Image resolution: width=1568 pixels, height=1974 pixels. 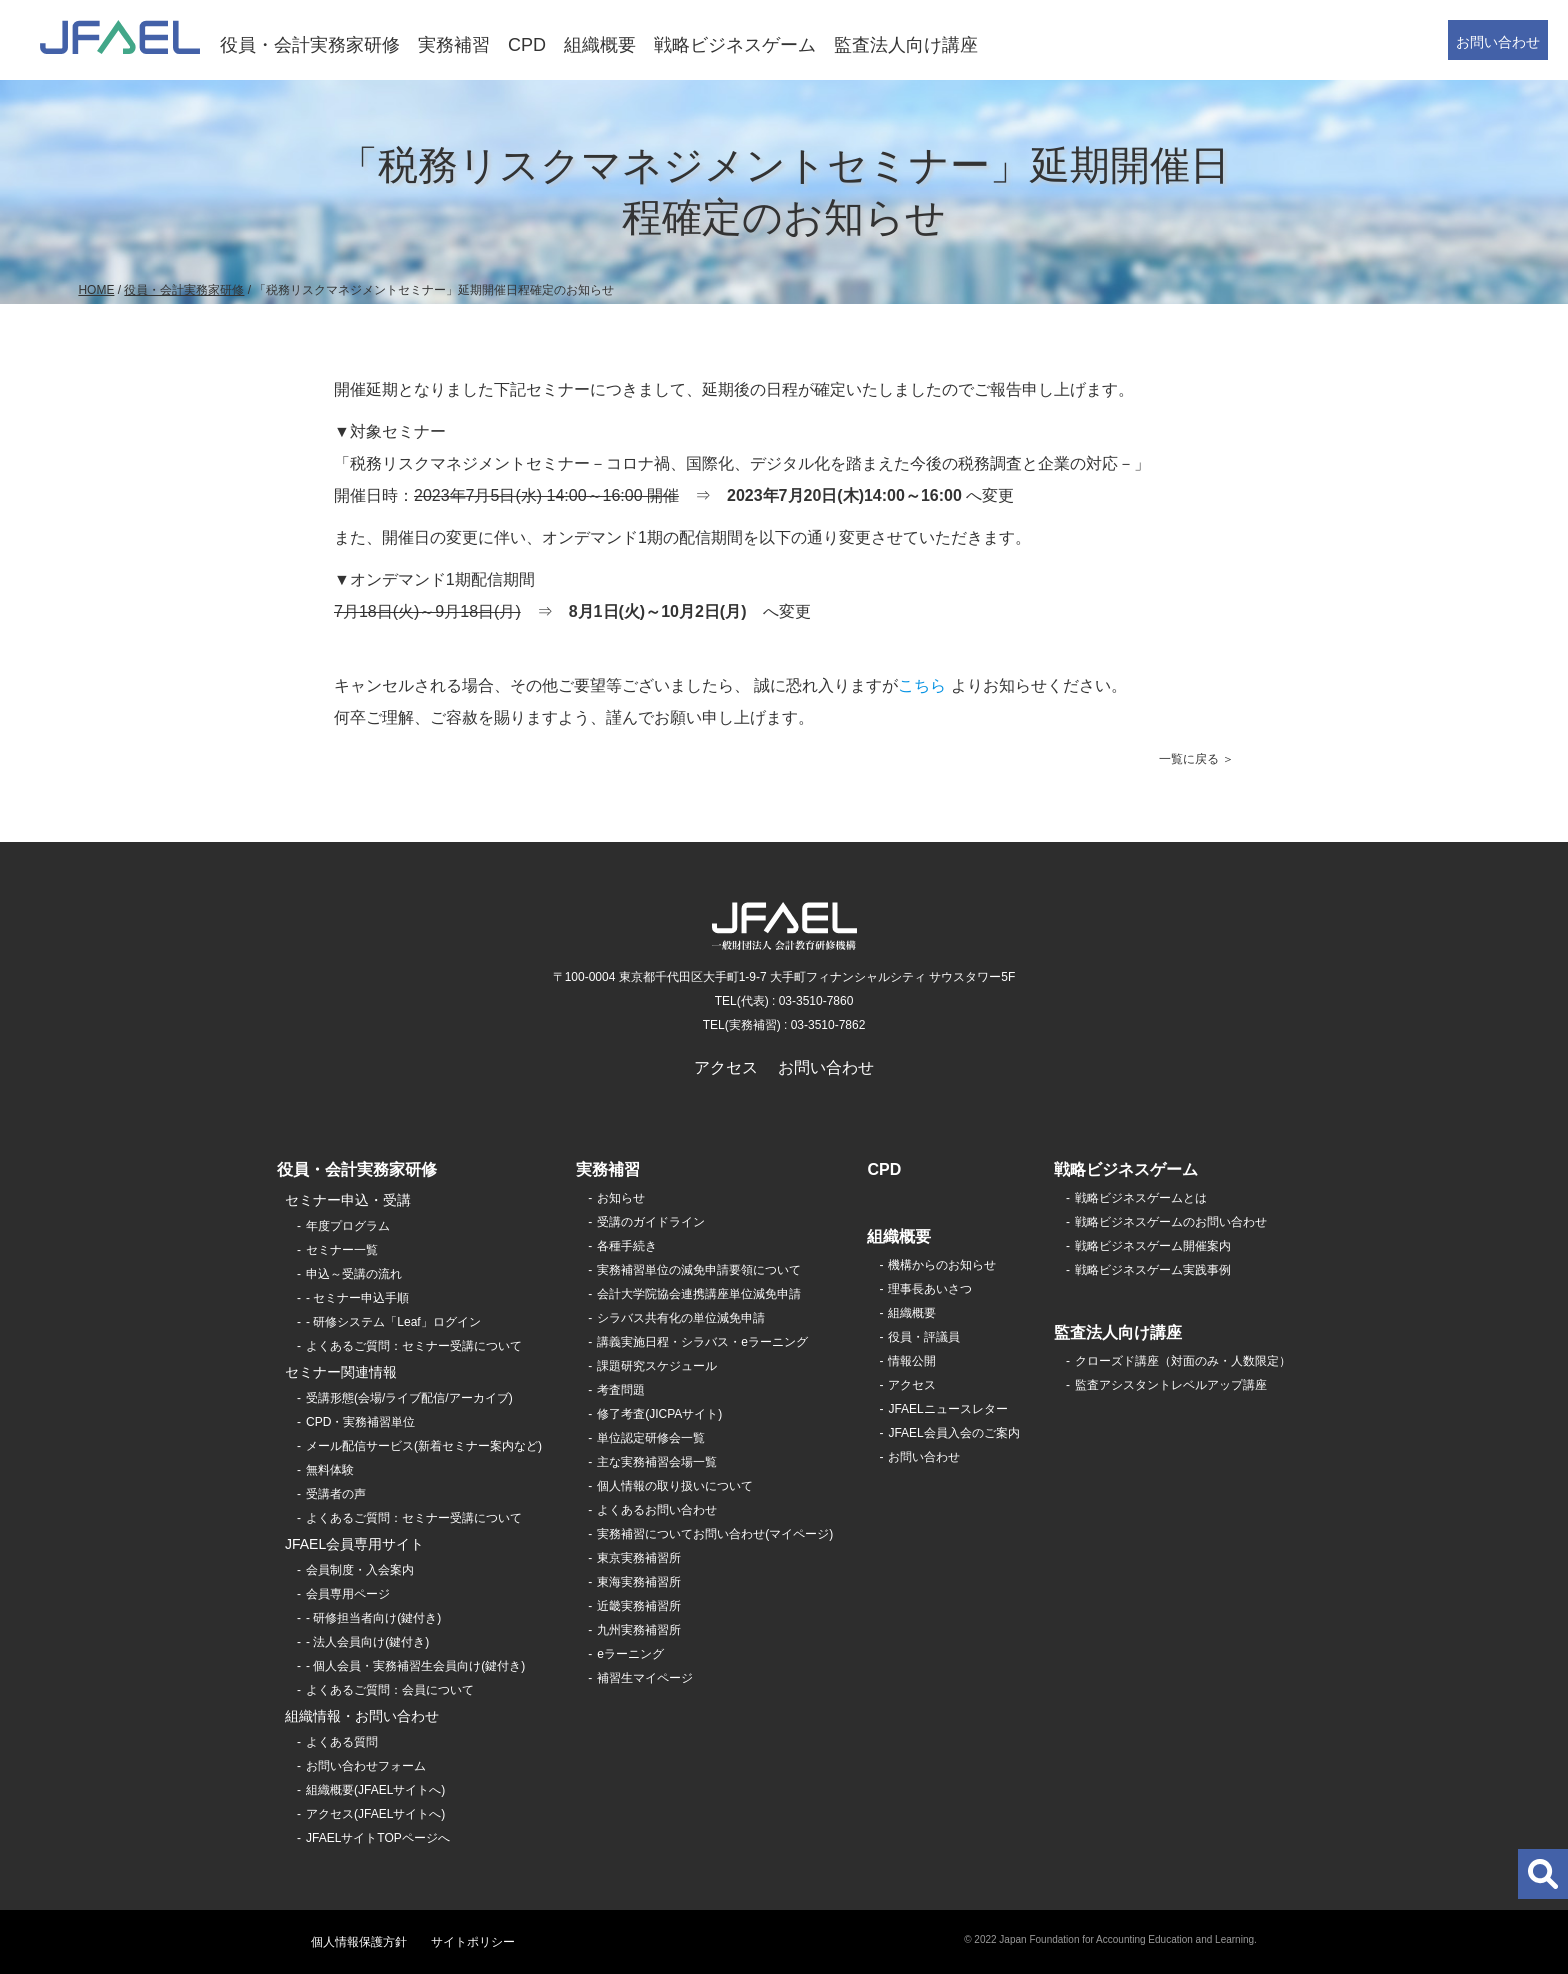 I want to click on 会員専用ページ, so click(x=348, y=1594).